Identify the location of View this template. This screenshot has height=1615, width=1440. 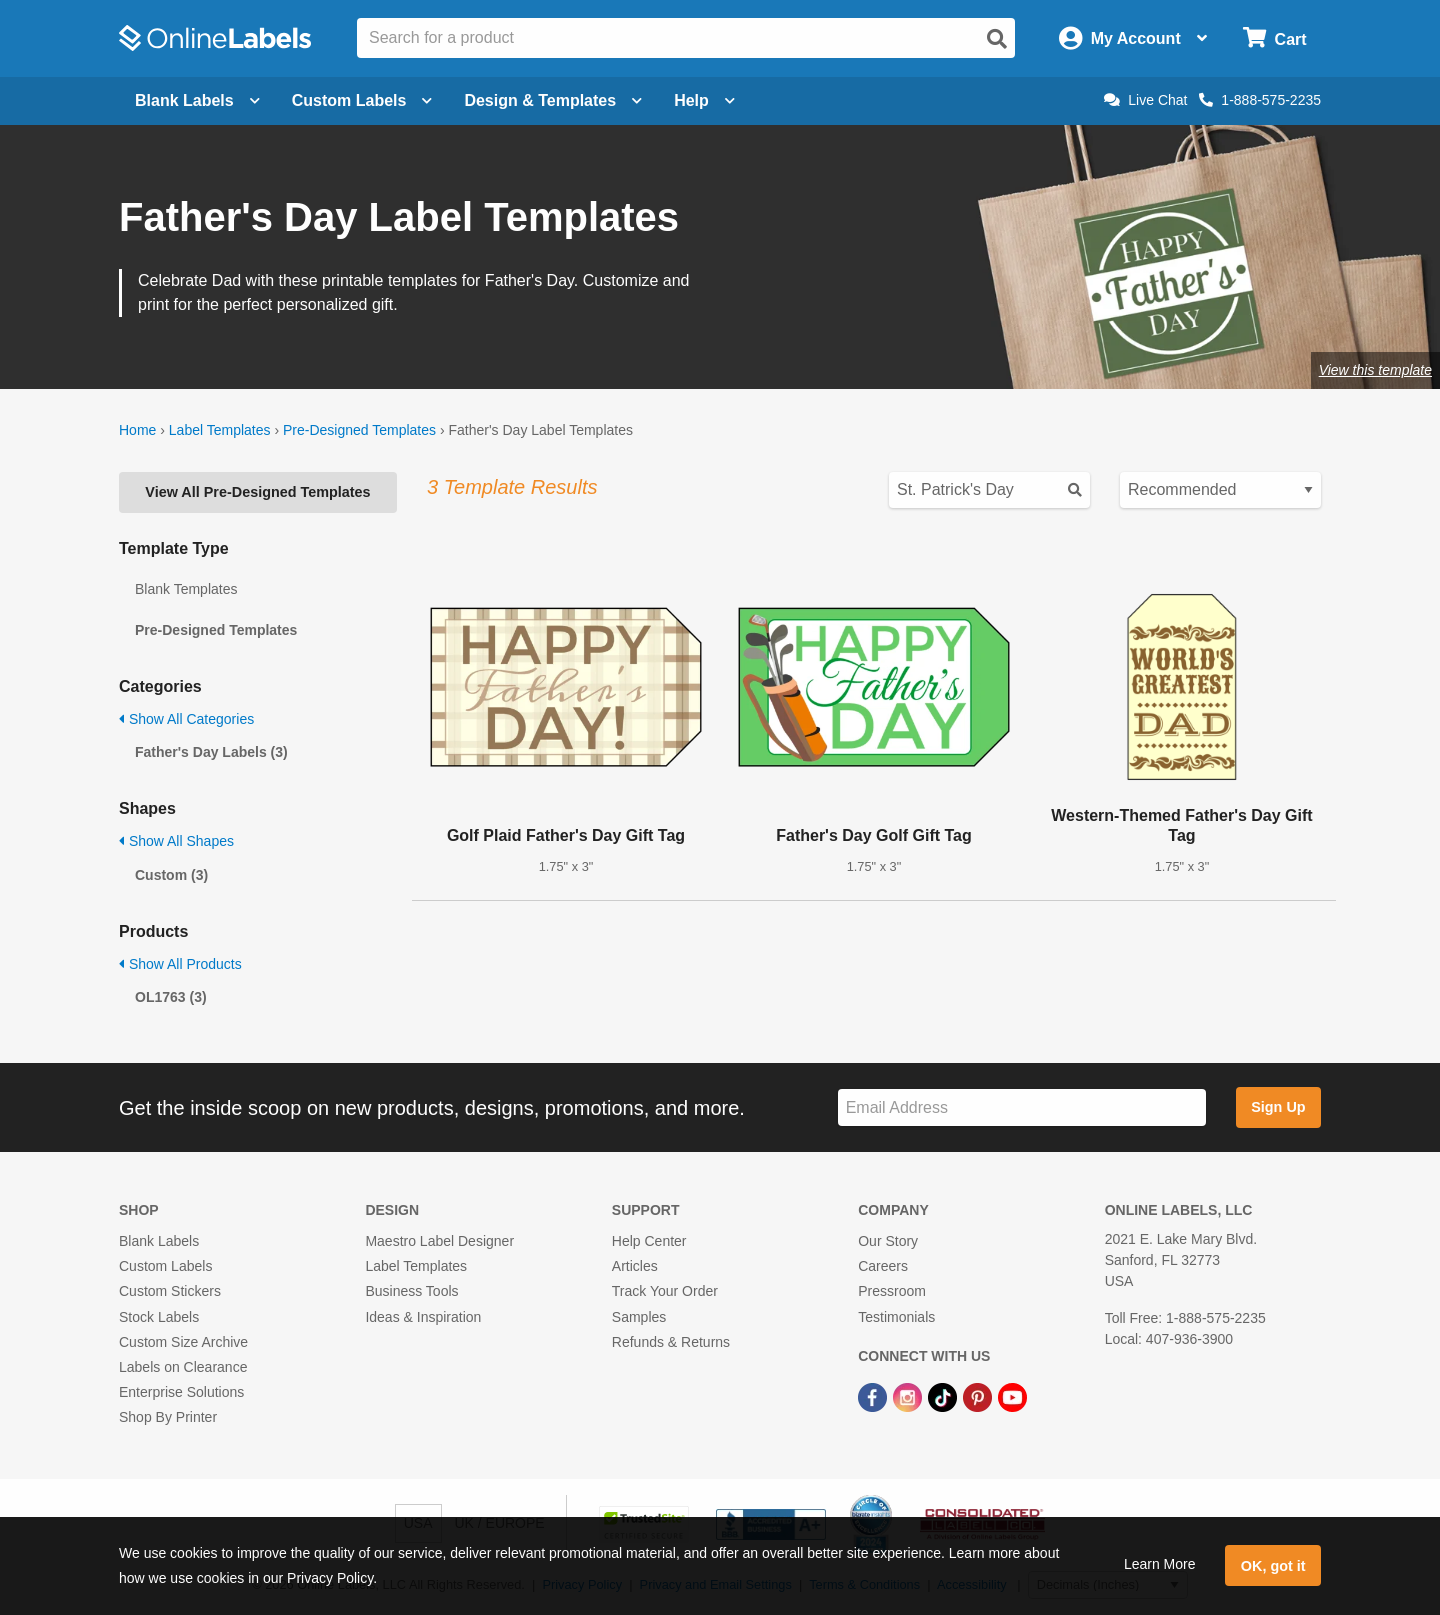
(1375, 370).